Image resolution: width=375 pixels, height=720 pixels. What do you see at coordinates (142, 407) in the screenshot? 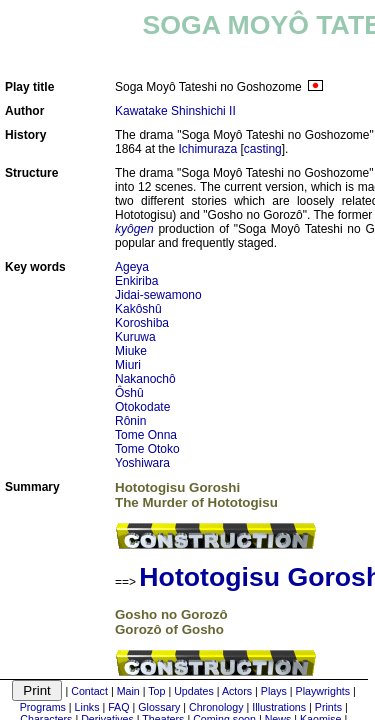
I see `Otokodate` at bounding box center [142, 407].